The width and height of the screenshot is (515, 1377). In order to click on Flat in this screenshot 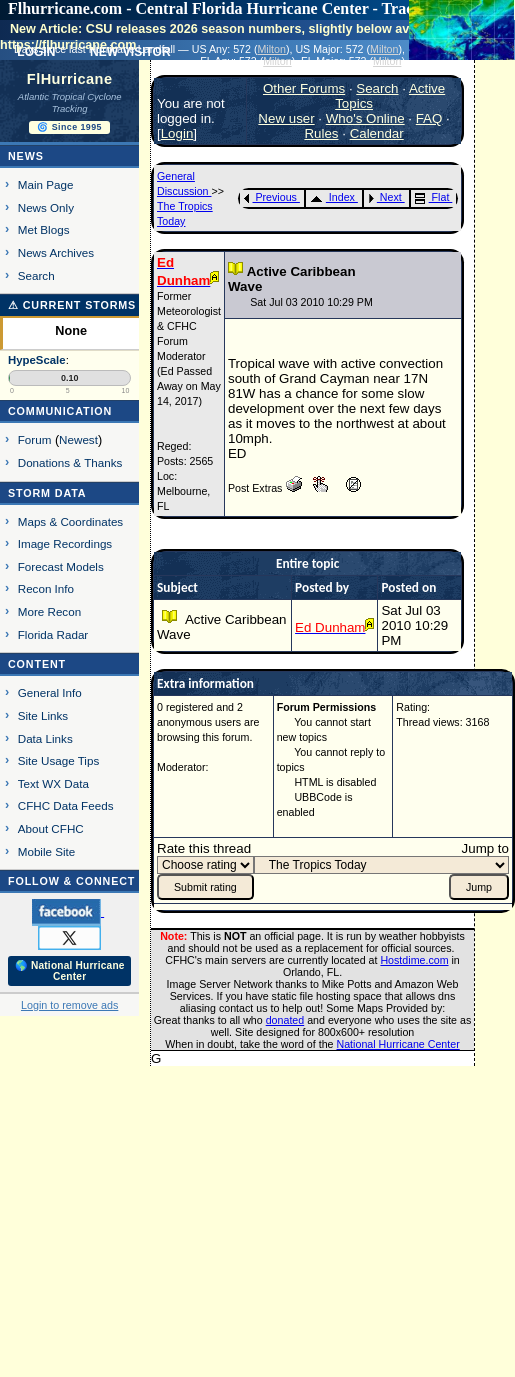, I will do `click(432, 197)`.